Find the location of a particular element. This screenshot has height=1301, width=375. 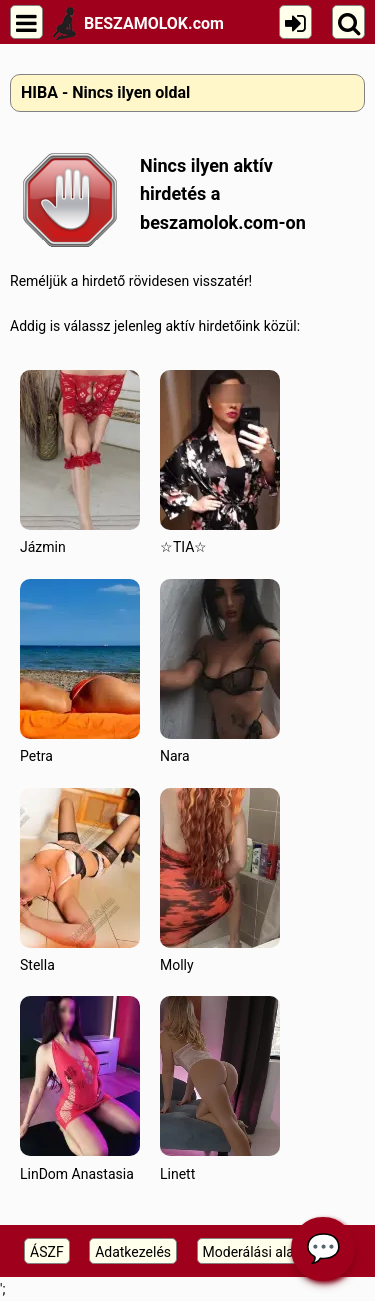

Stella is located at coordinates (80, 880).